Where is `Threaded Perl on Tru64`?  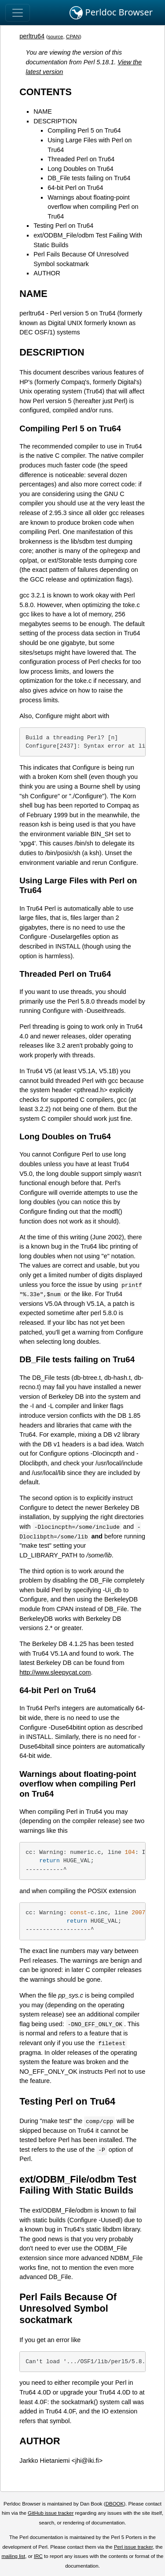
Threaded Perl on Tru64 is located at coordinates (81, 159).